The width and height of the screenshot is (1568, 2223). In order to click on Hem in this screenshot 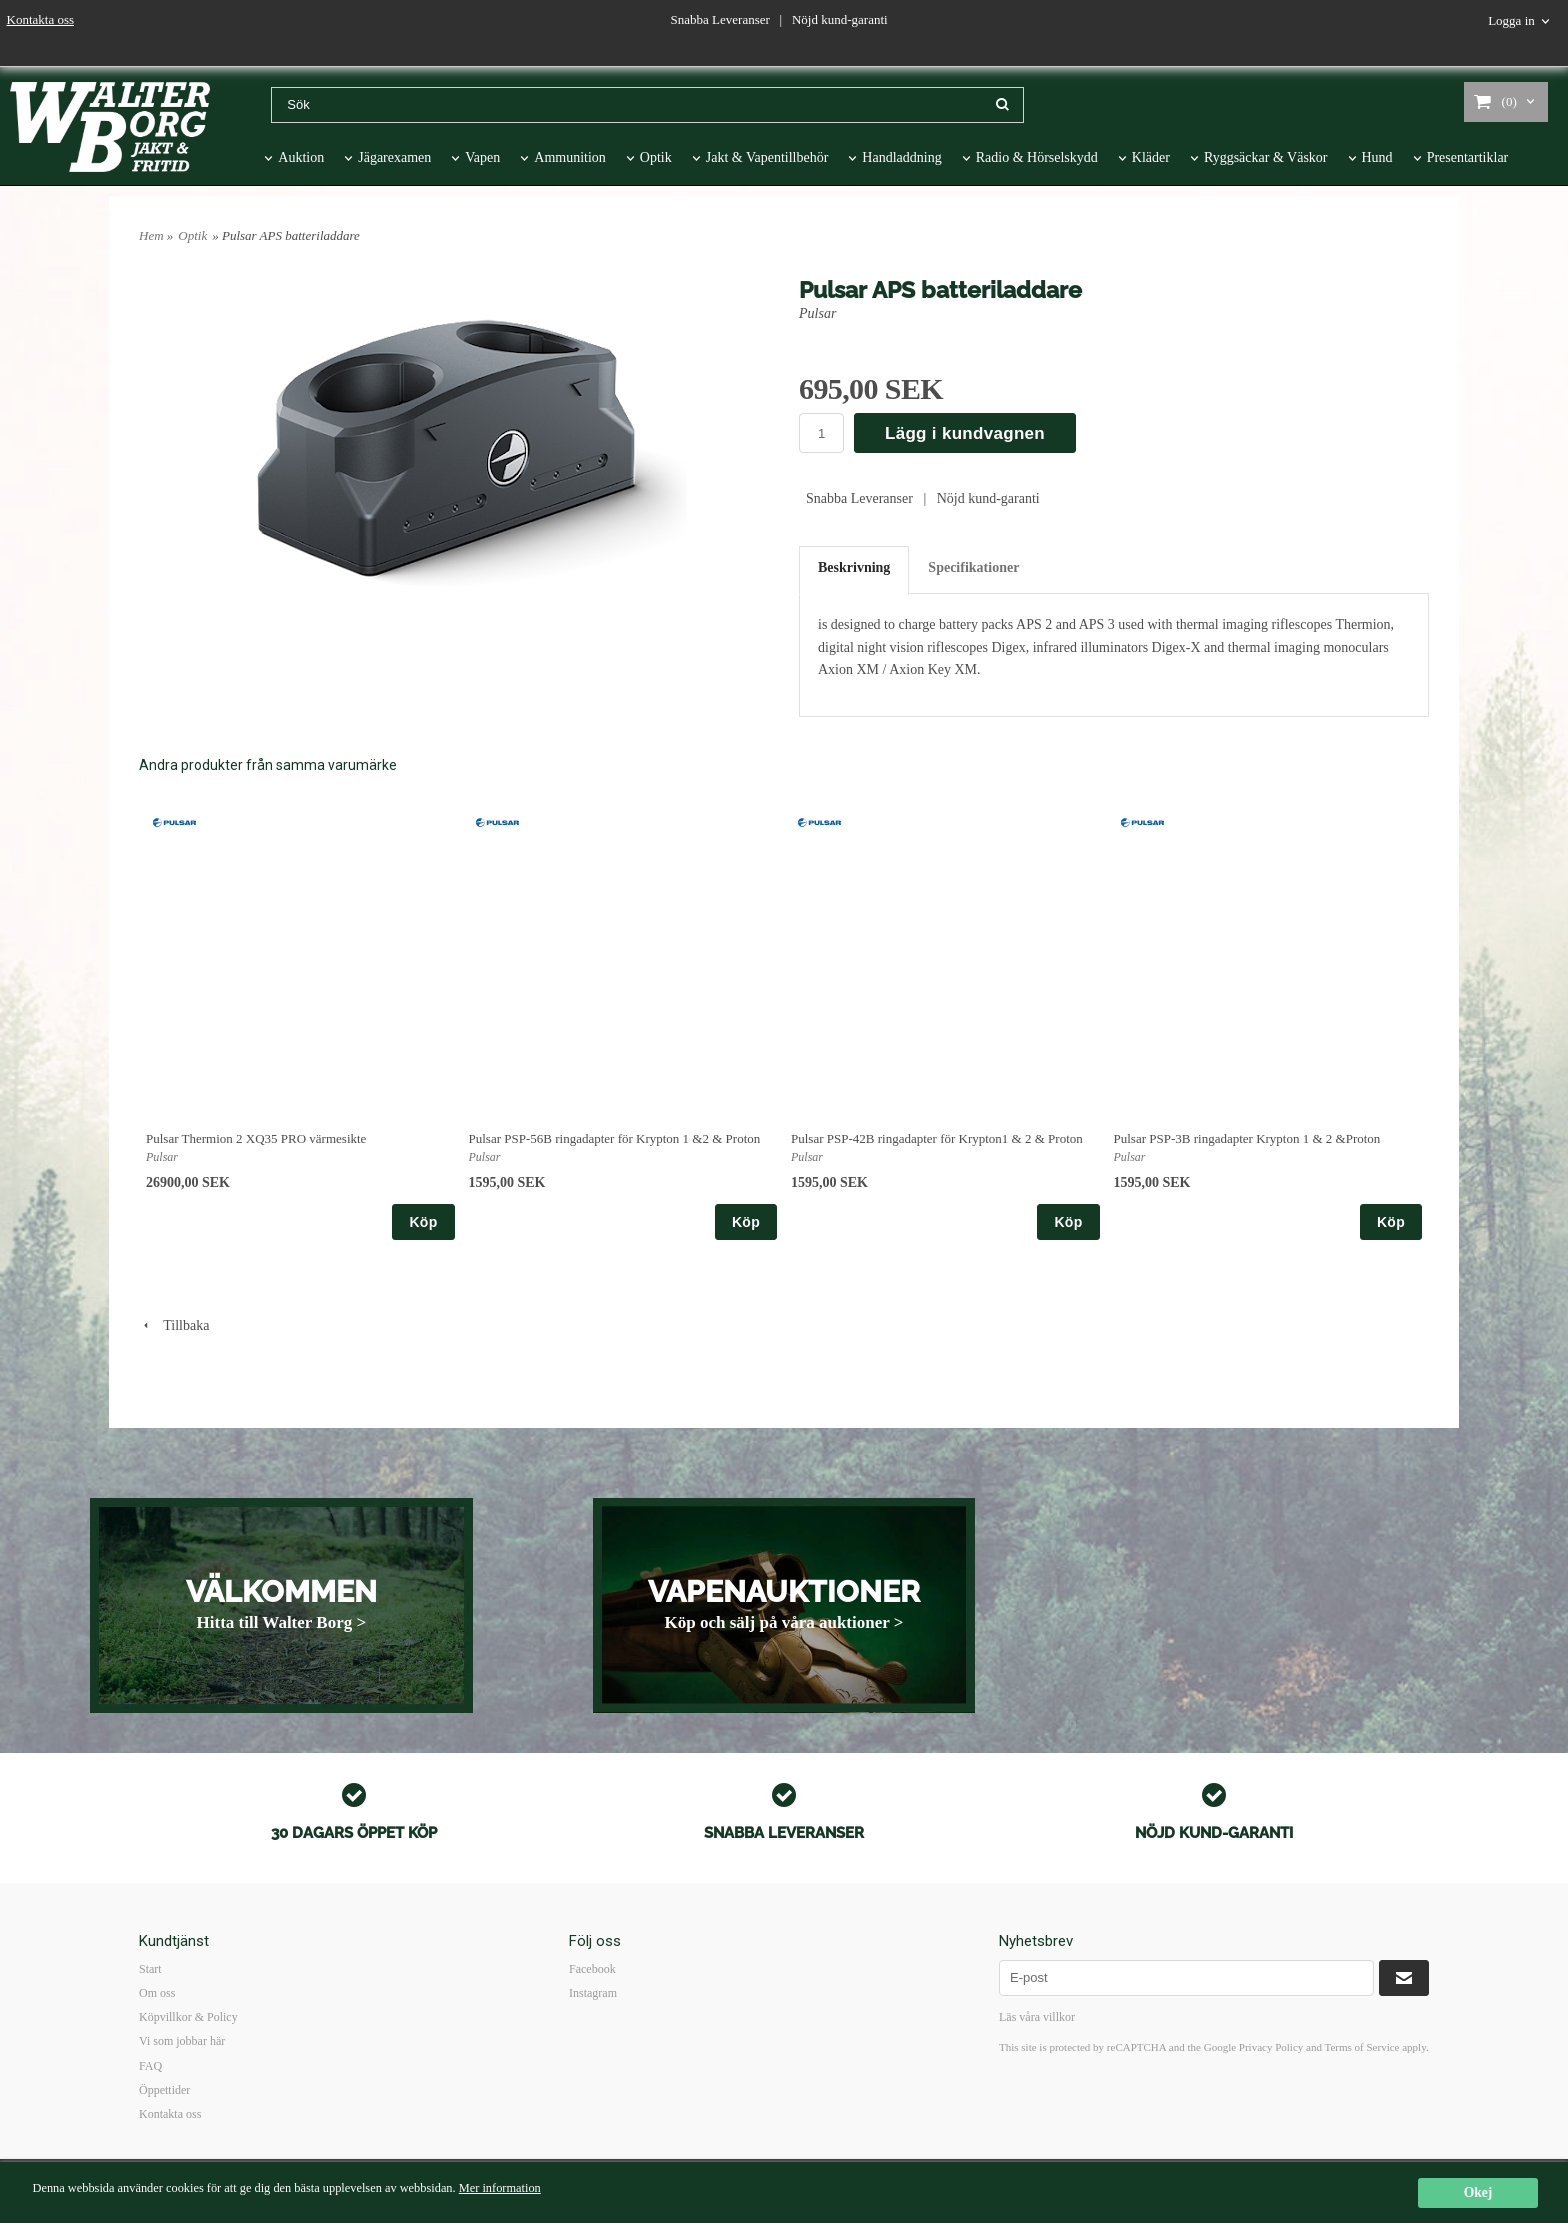, I will do `click(151, 235)`.